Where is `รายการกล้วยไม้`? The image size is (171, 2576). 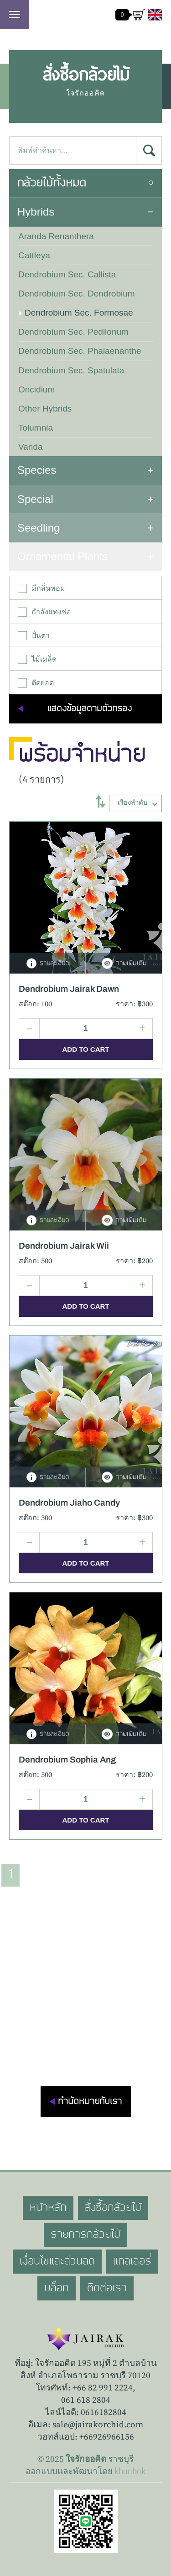
รายการกล้วยไม้ is located at coordinates (85, 2235).